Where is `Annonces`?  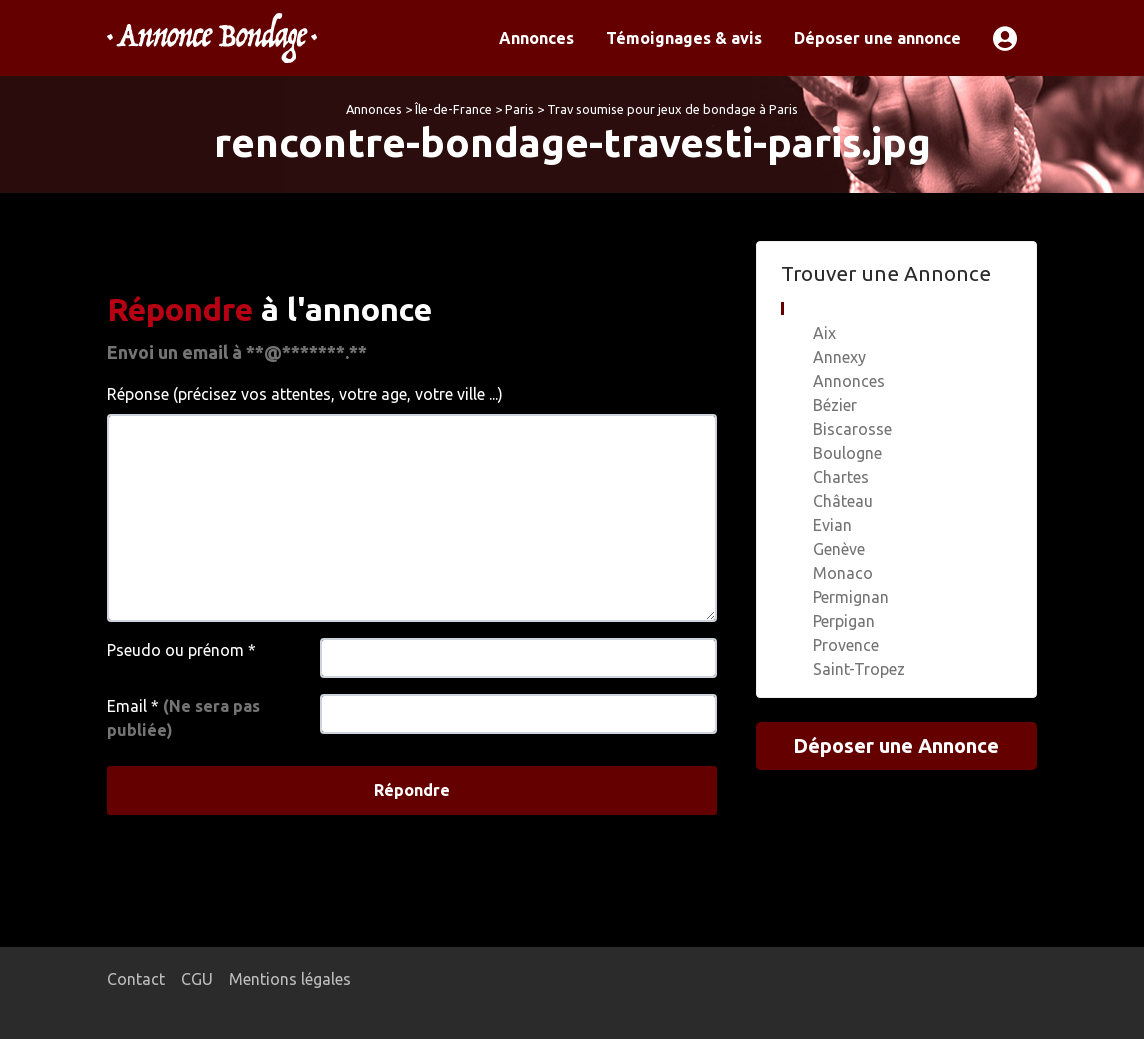 Annonces is located at coordinates (536, 38).